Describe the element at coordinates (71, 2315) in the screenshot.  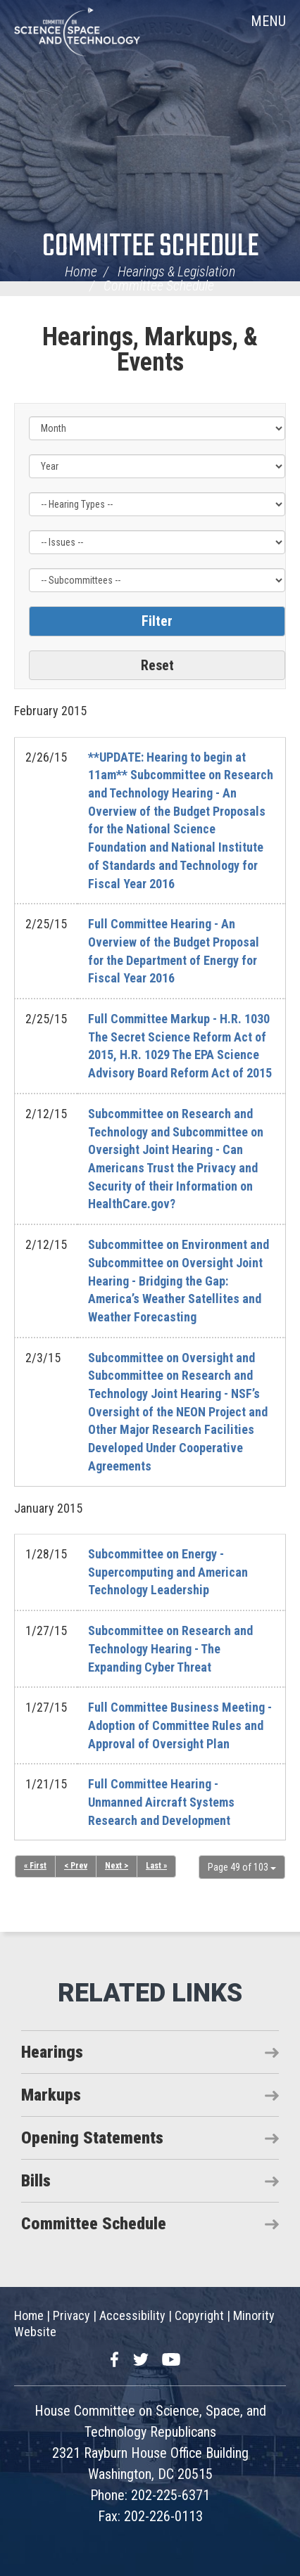
I see `Privacy` at that location.